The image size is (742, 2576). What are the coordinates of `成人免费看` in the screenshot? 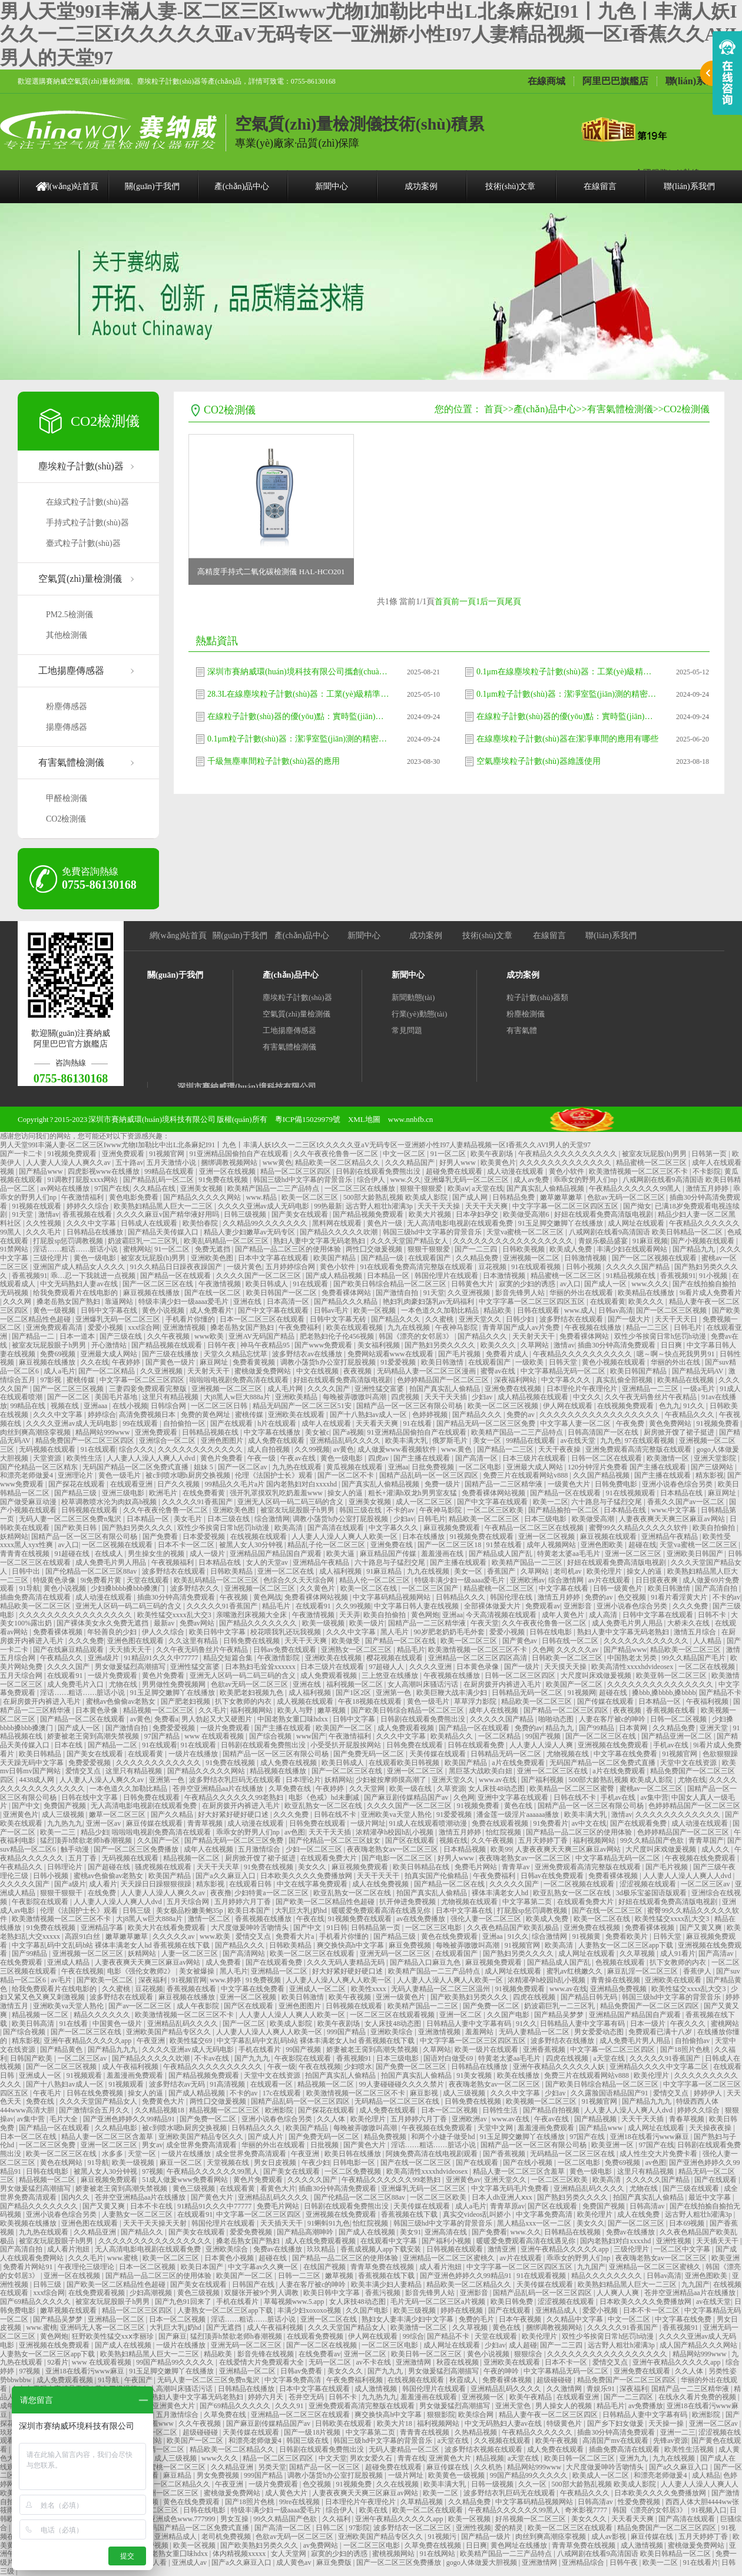 It's located at (224, 1962).